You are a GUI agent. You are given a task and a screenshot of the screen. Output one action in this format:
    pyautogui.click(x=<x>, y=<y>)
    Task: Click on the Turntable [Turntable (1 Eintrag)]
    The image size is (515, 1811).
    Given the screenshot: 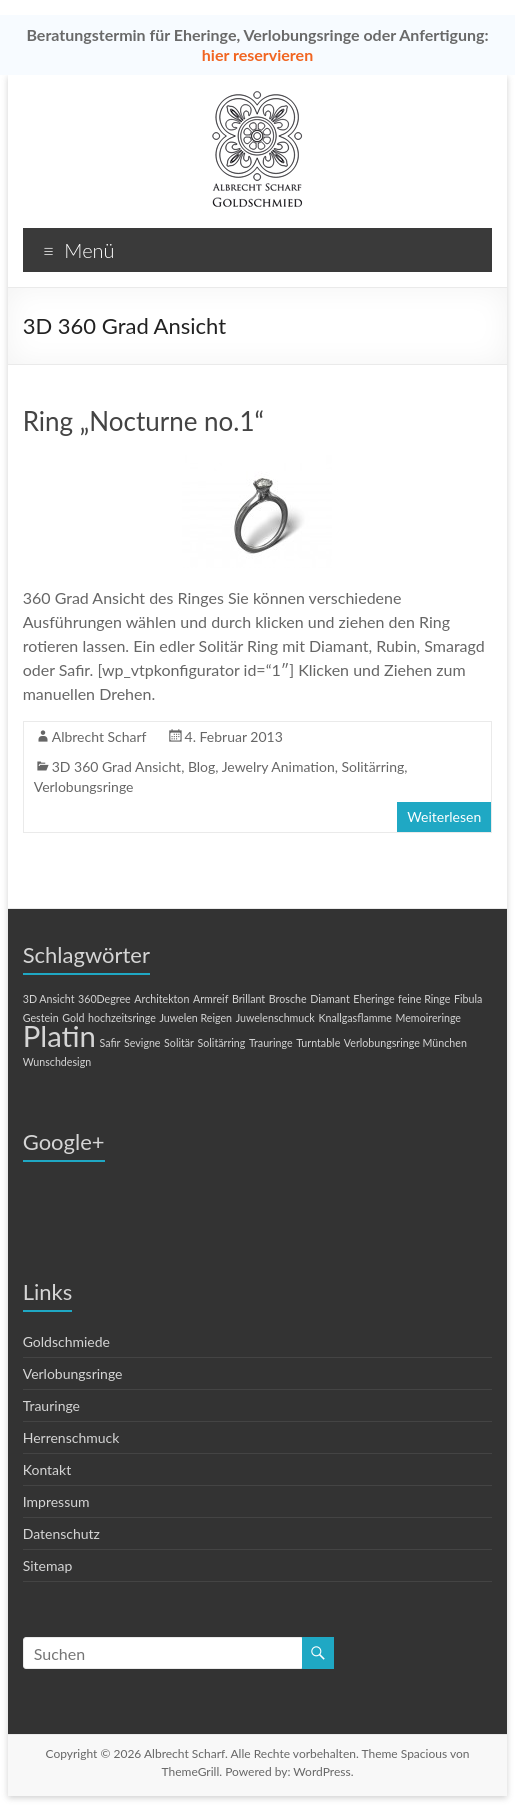 What is the action you would take?
    pyautogui.click(x=318, y=1042)
    